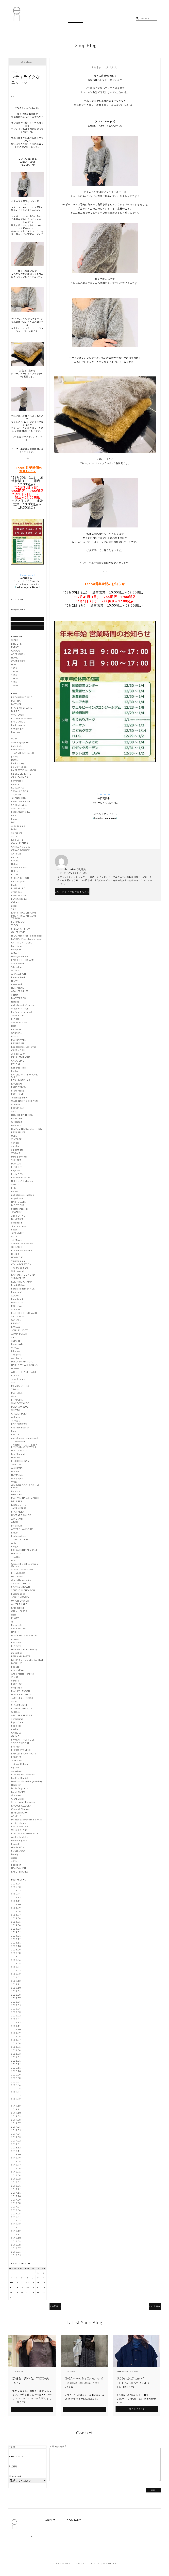  Describe the element at coordinates (15, 1633) in the screenshot. I see `HARPO` at that location.